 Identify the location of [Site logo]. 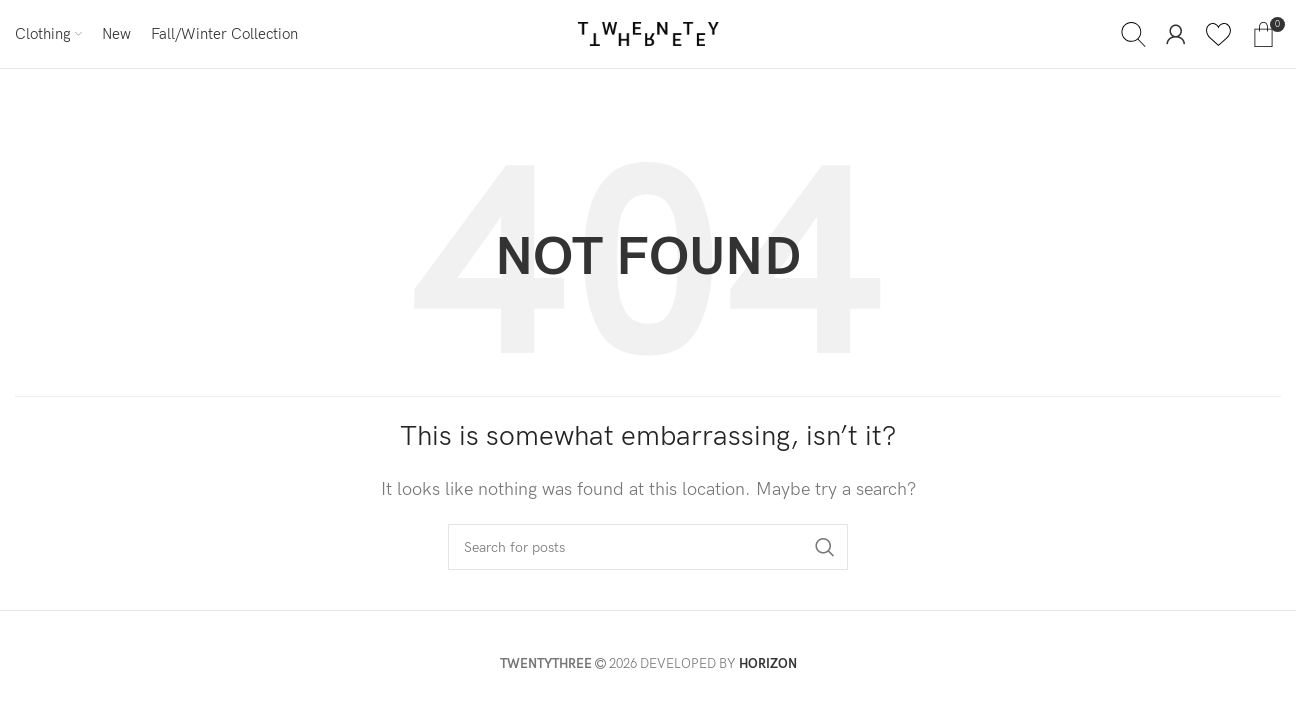
(648, 33).